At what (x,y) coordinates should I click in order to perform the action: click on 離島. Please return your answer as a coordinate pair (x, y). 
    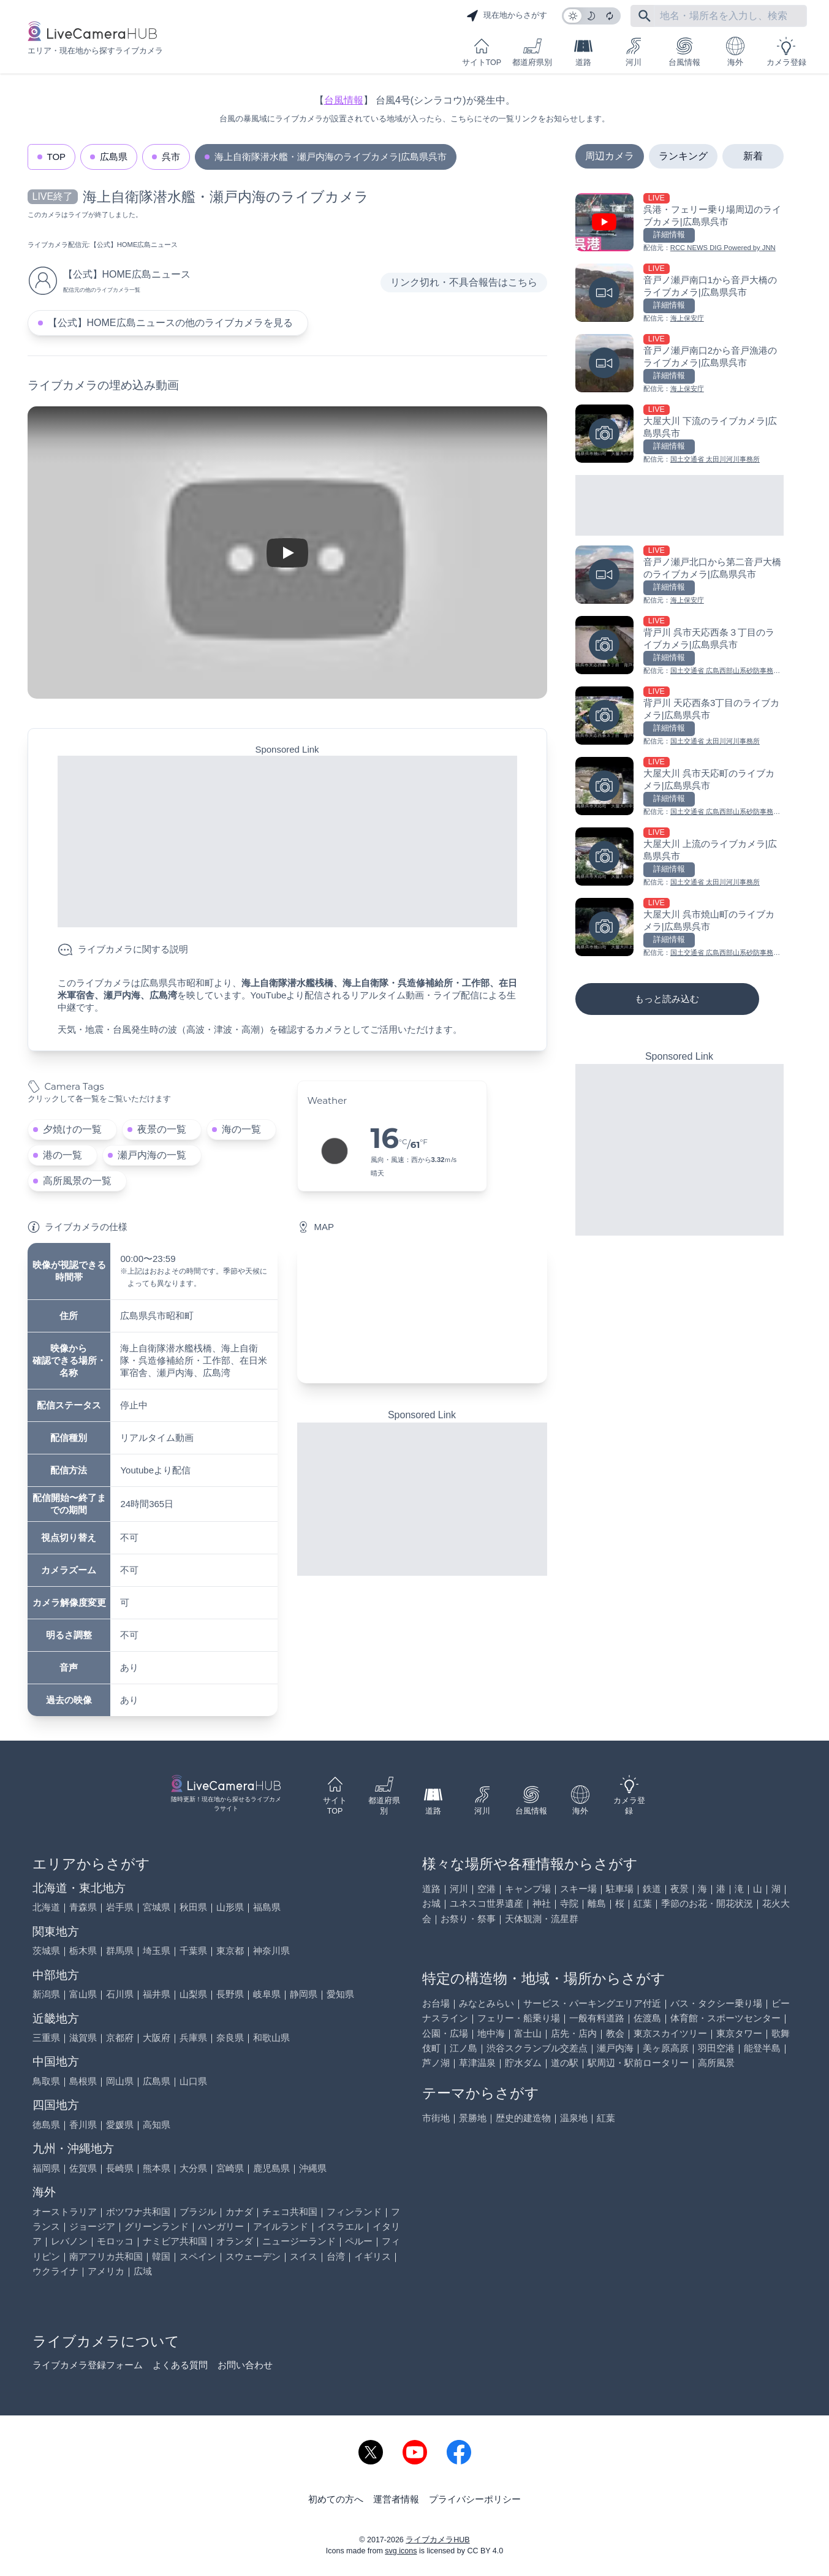
    Looking at the image, I should click on (597, 1903).